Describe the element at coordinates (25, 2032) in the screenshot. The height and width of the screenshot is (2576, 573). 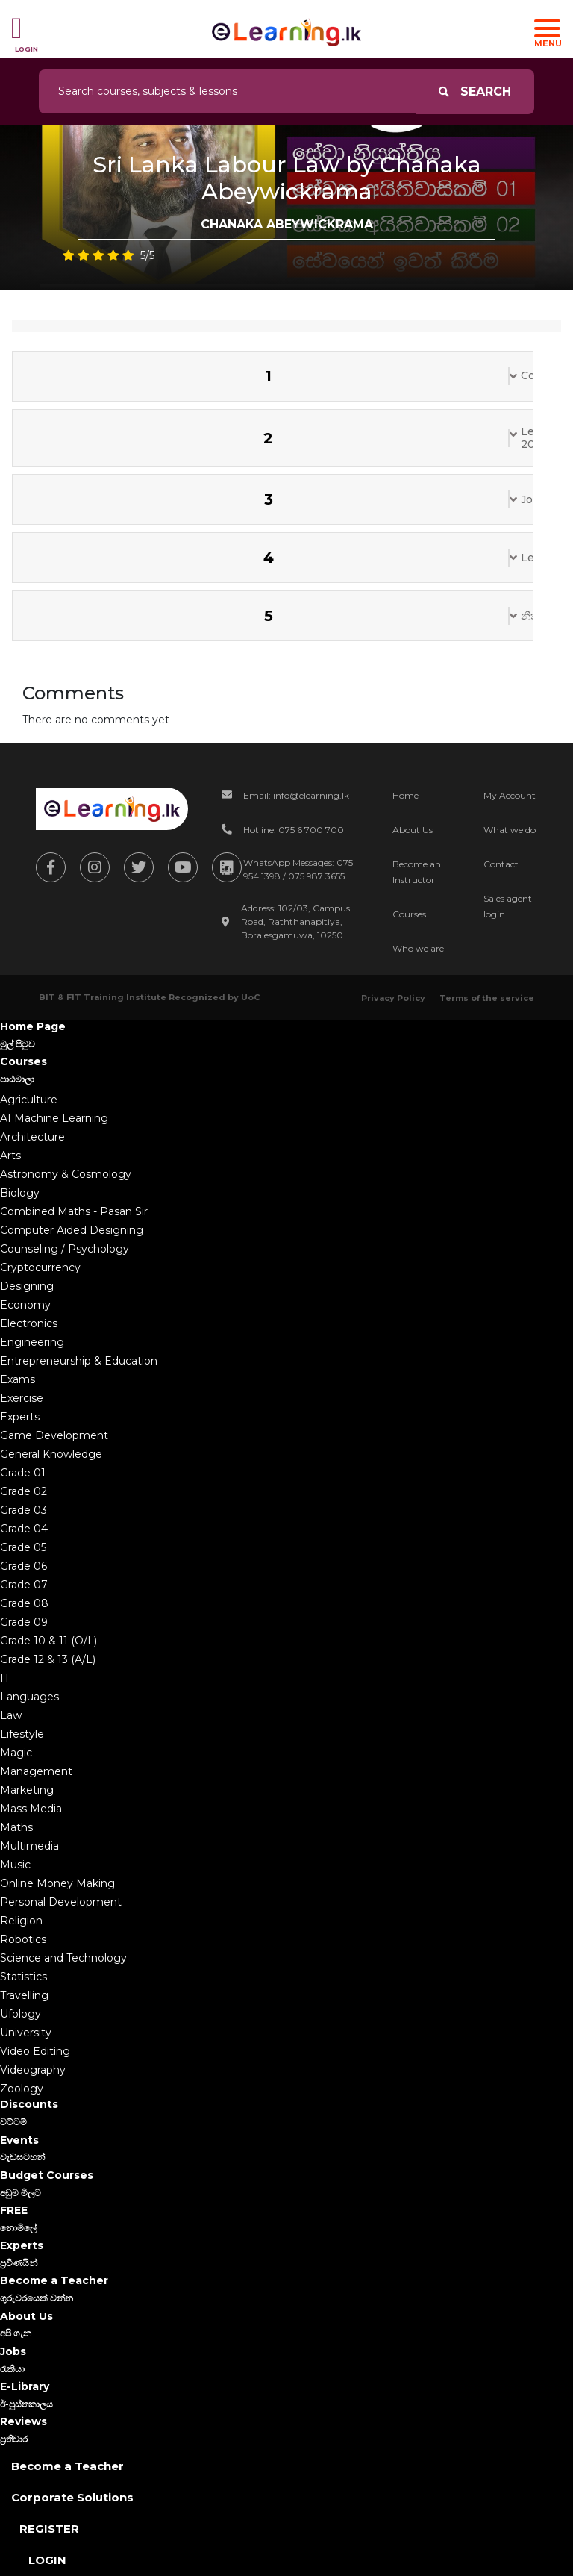
I see `University` at that location.